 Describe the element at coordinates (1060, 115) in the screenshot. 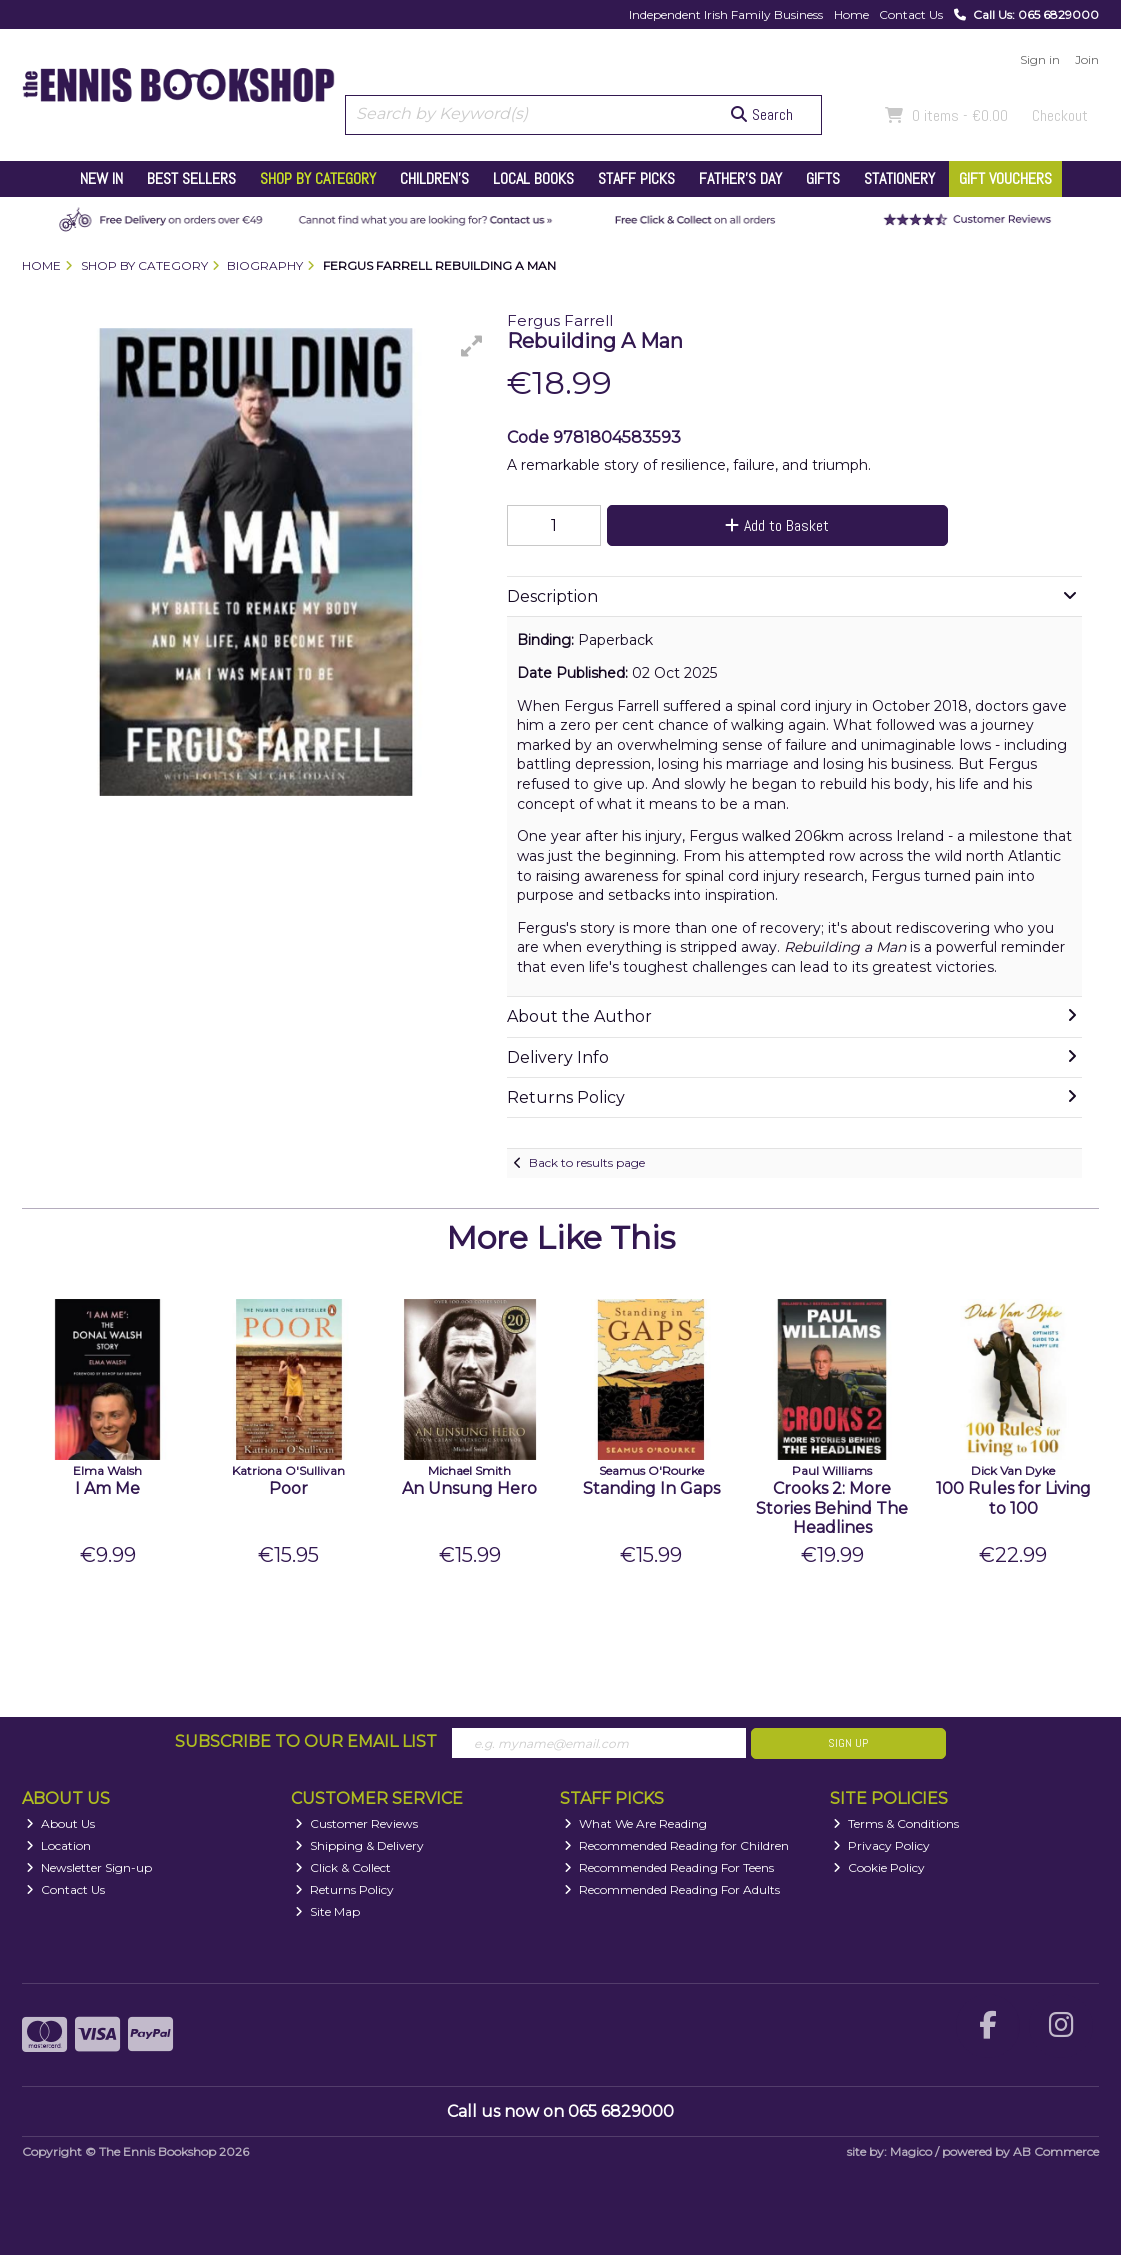

I see `Checkout` at that location.